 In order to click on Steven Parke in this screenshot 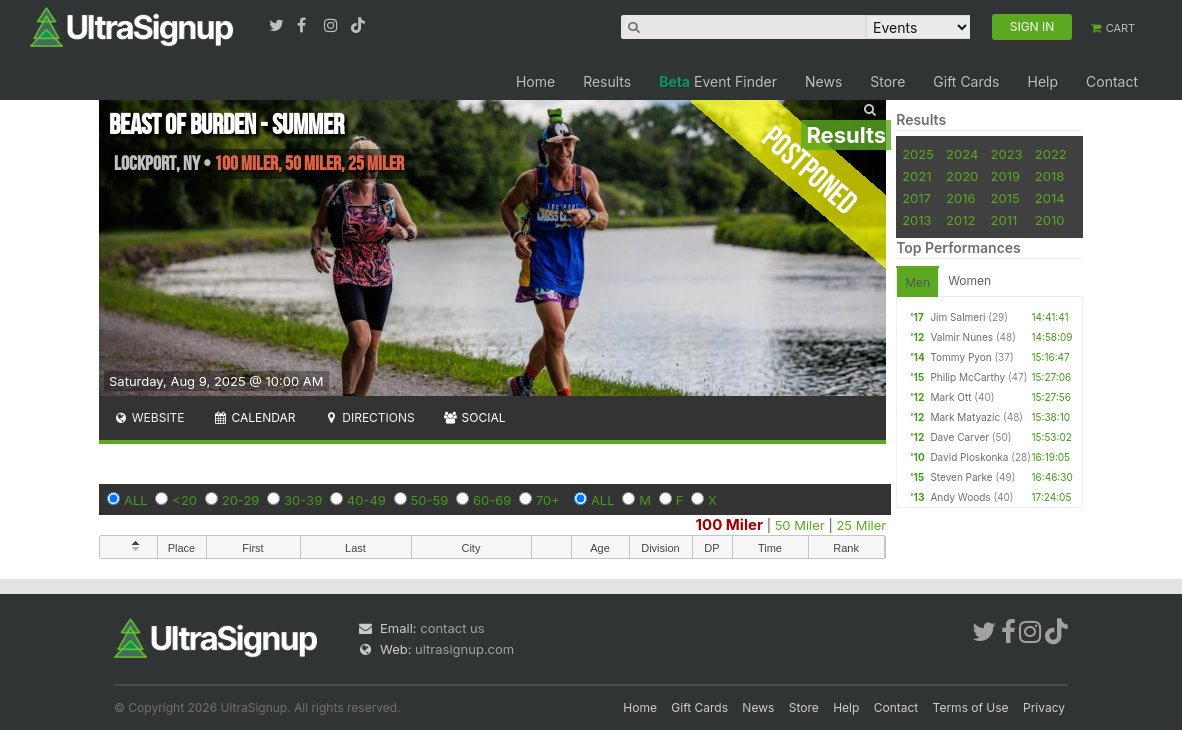, I will do `click(961, 477)`.